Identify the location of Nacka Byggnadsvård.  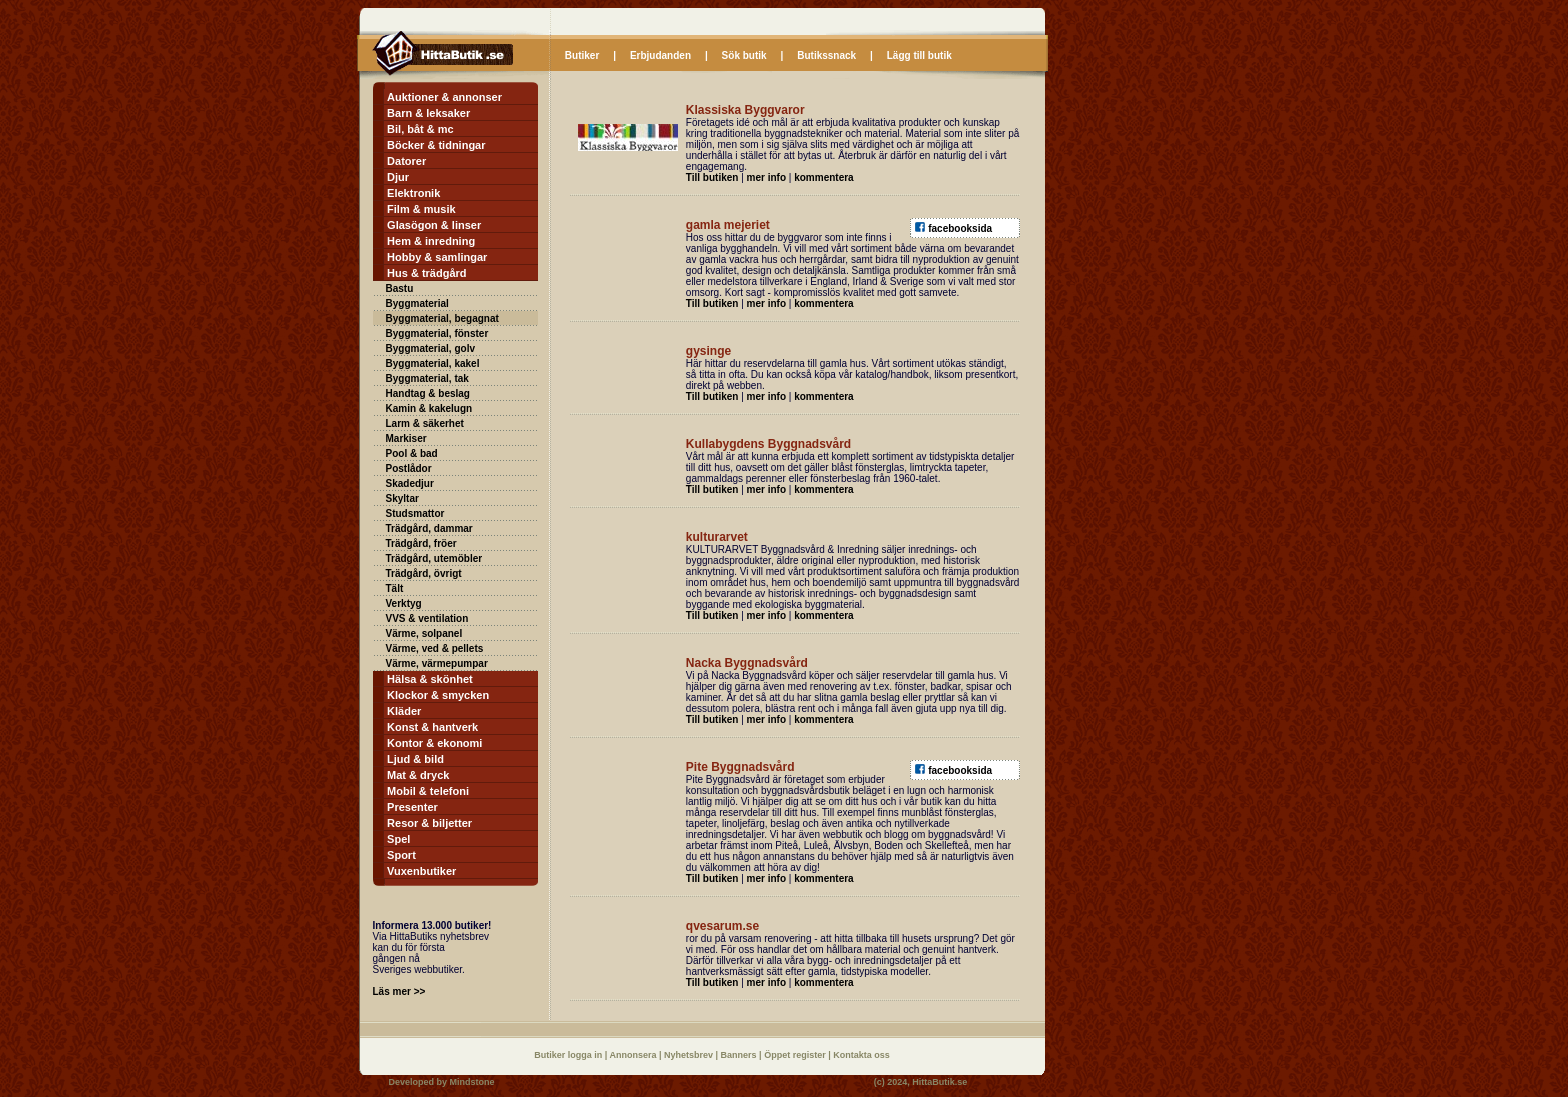
(747, 663).